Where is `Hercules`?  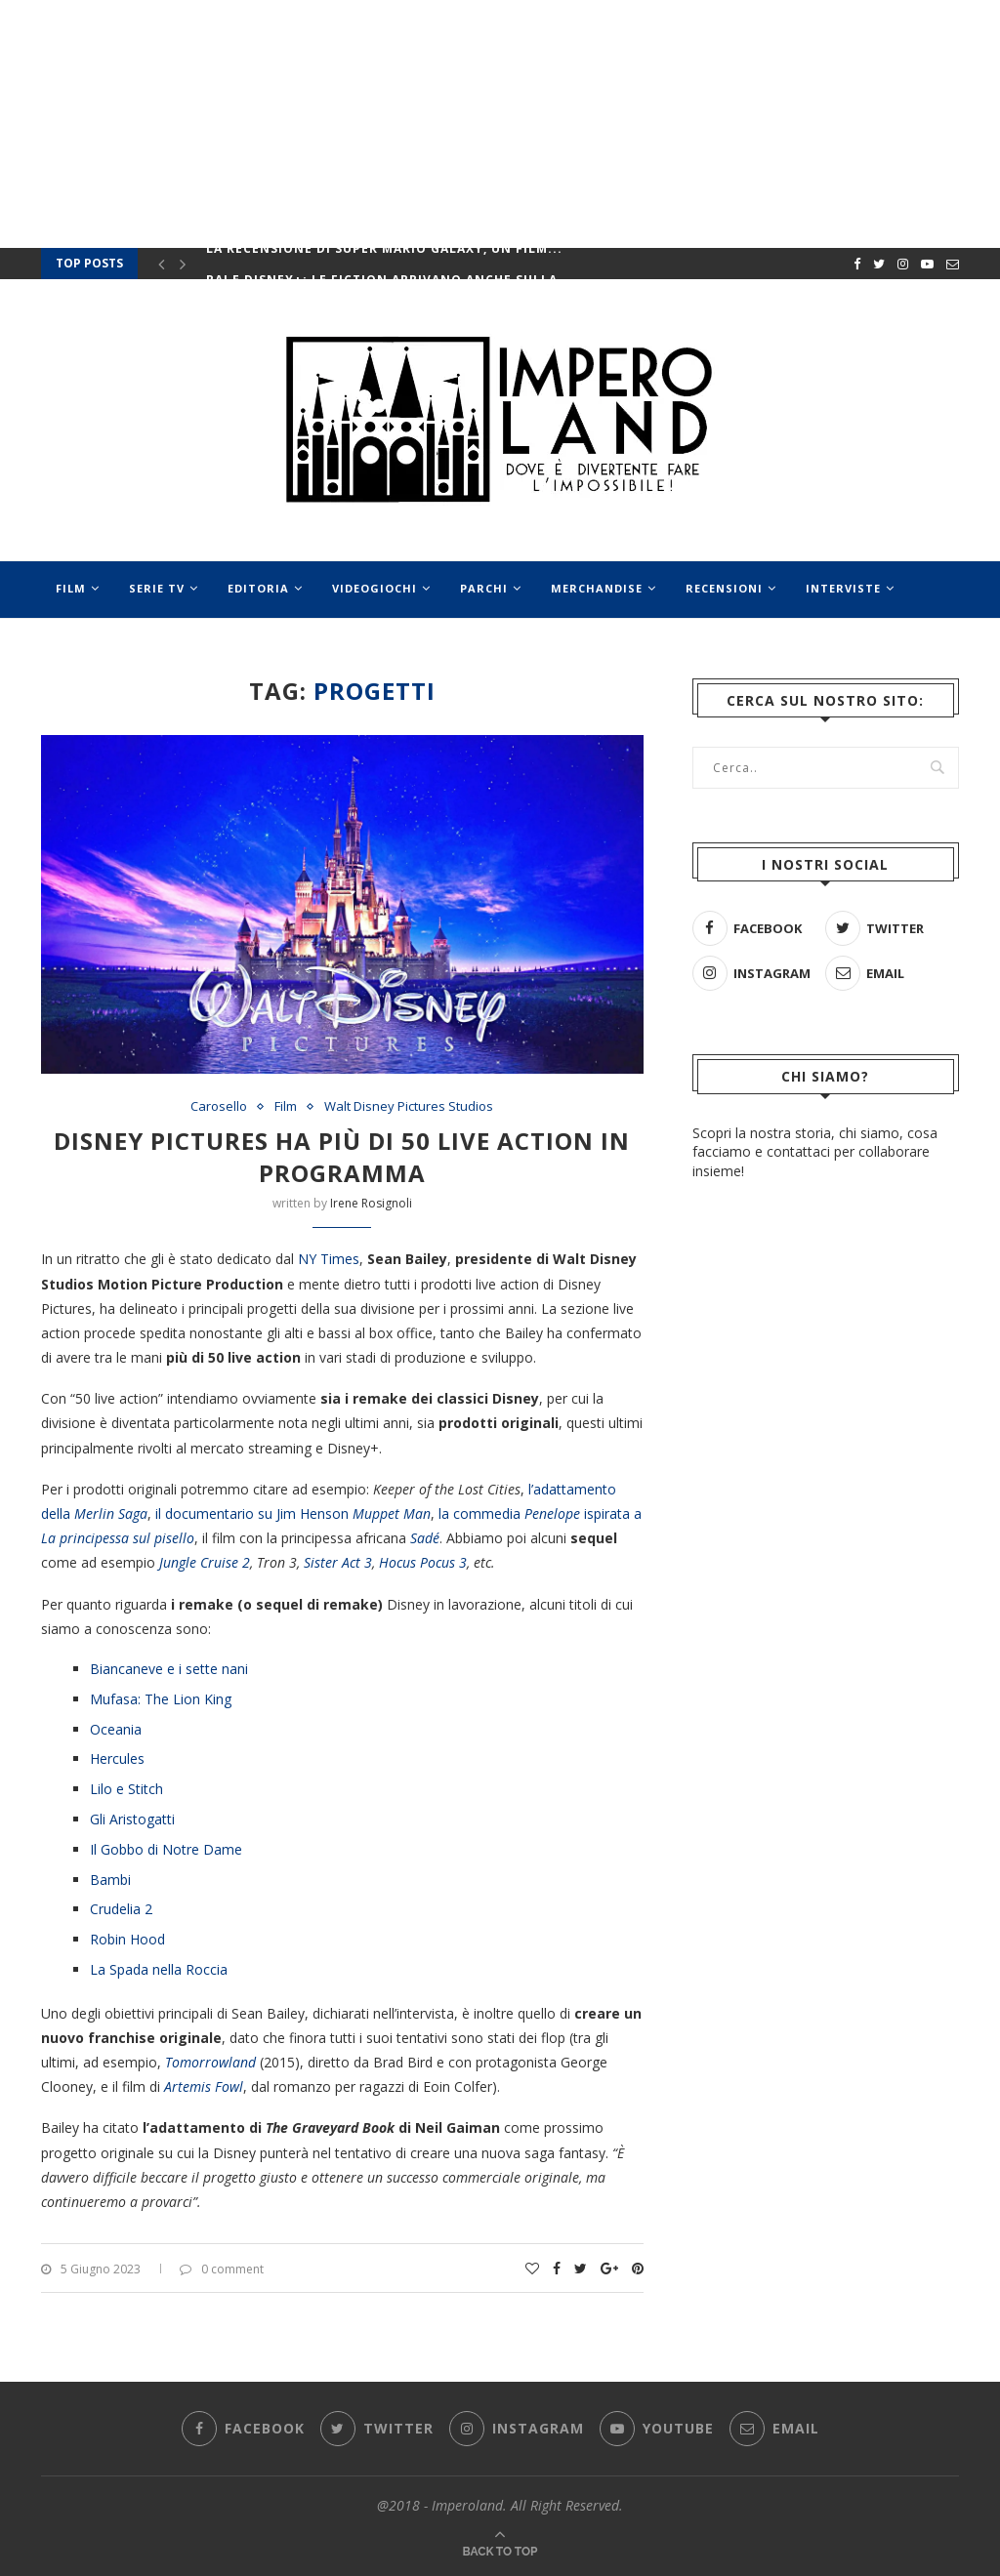 Hercules is located at coordinates (117, 1758).